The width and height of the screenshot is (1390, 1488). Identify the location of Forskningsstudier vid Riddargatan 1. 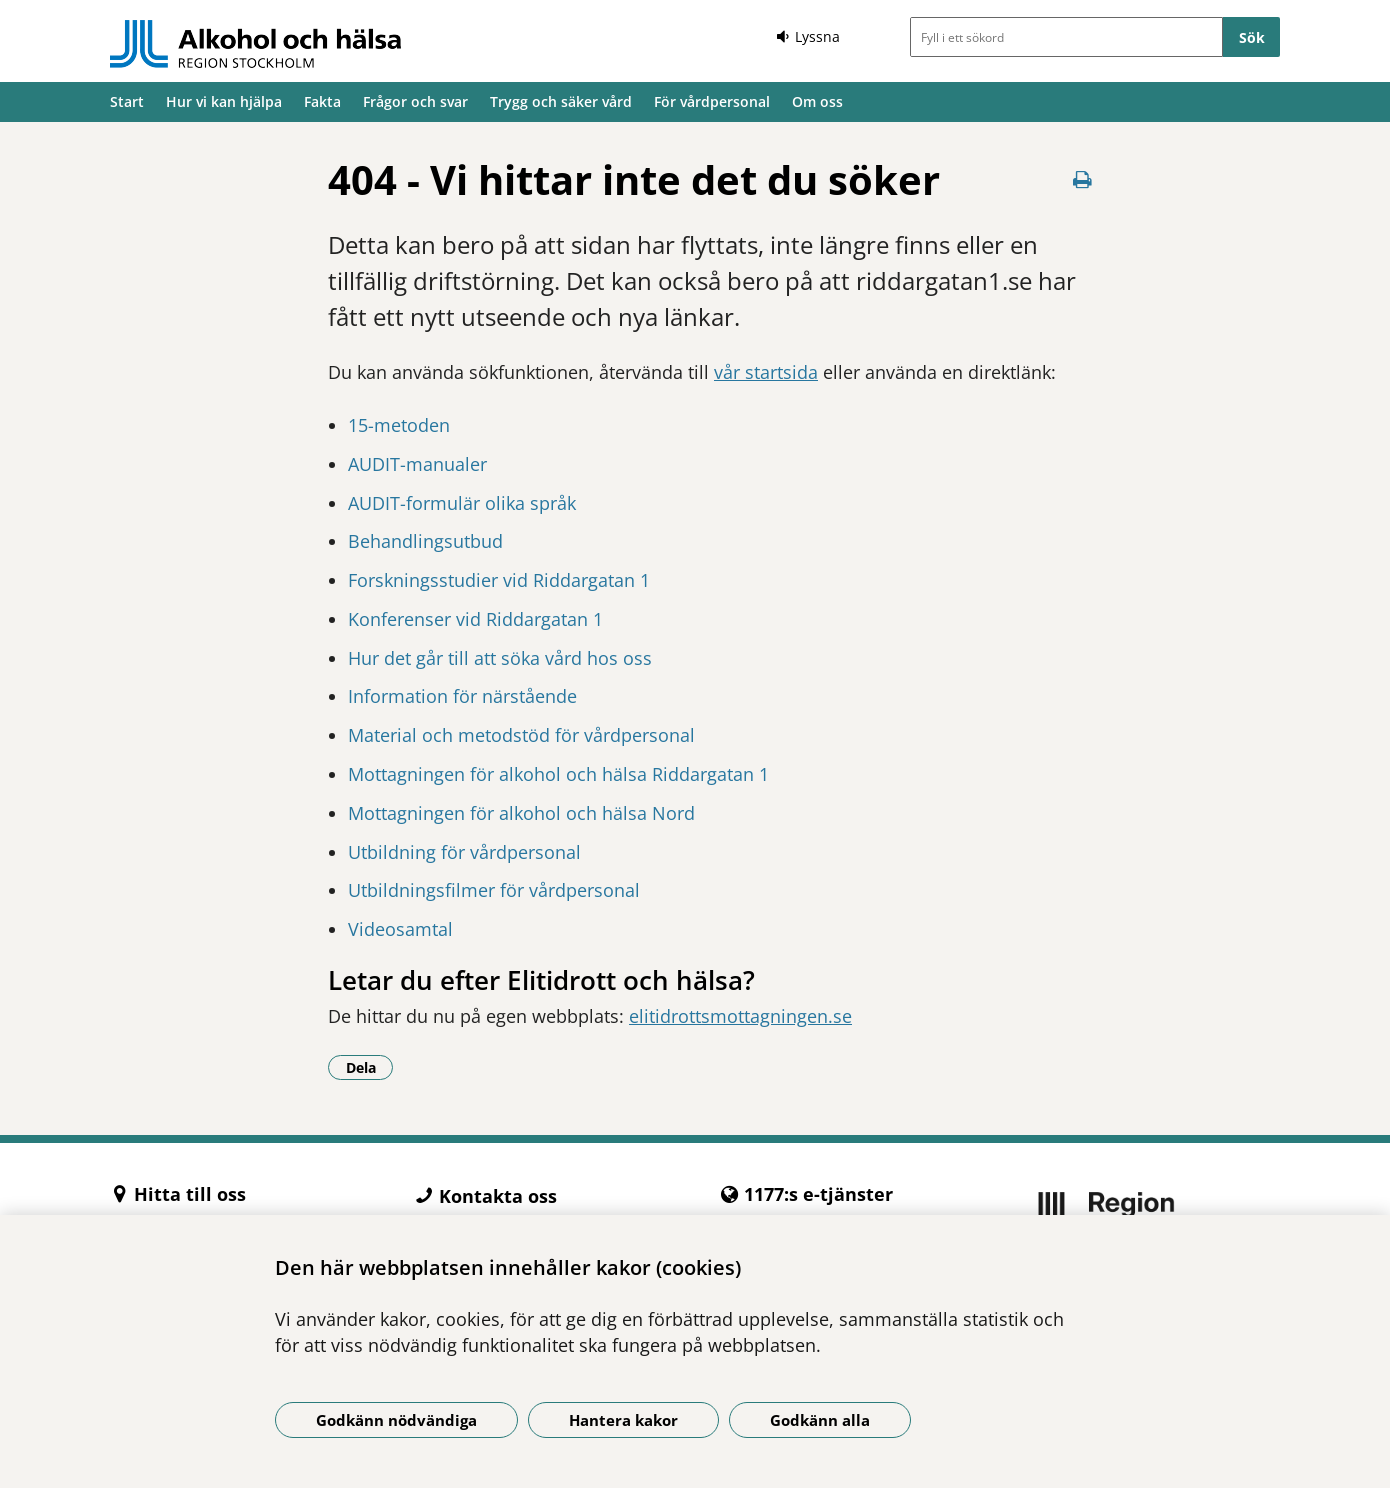
(499, 580).